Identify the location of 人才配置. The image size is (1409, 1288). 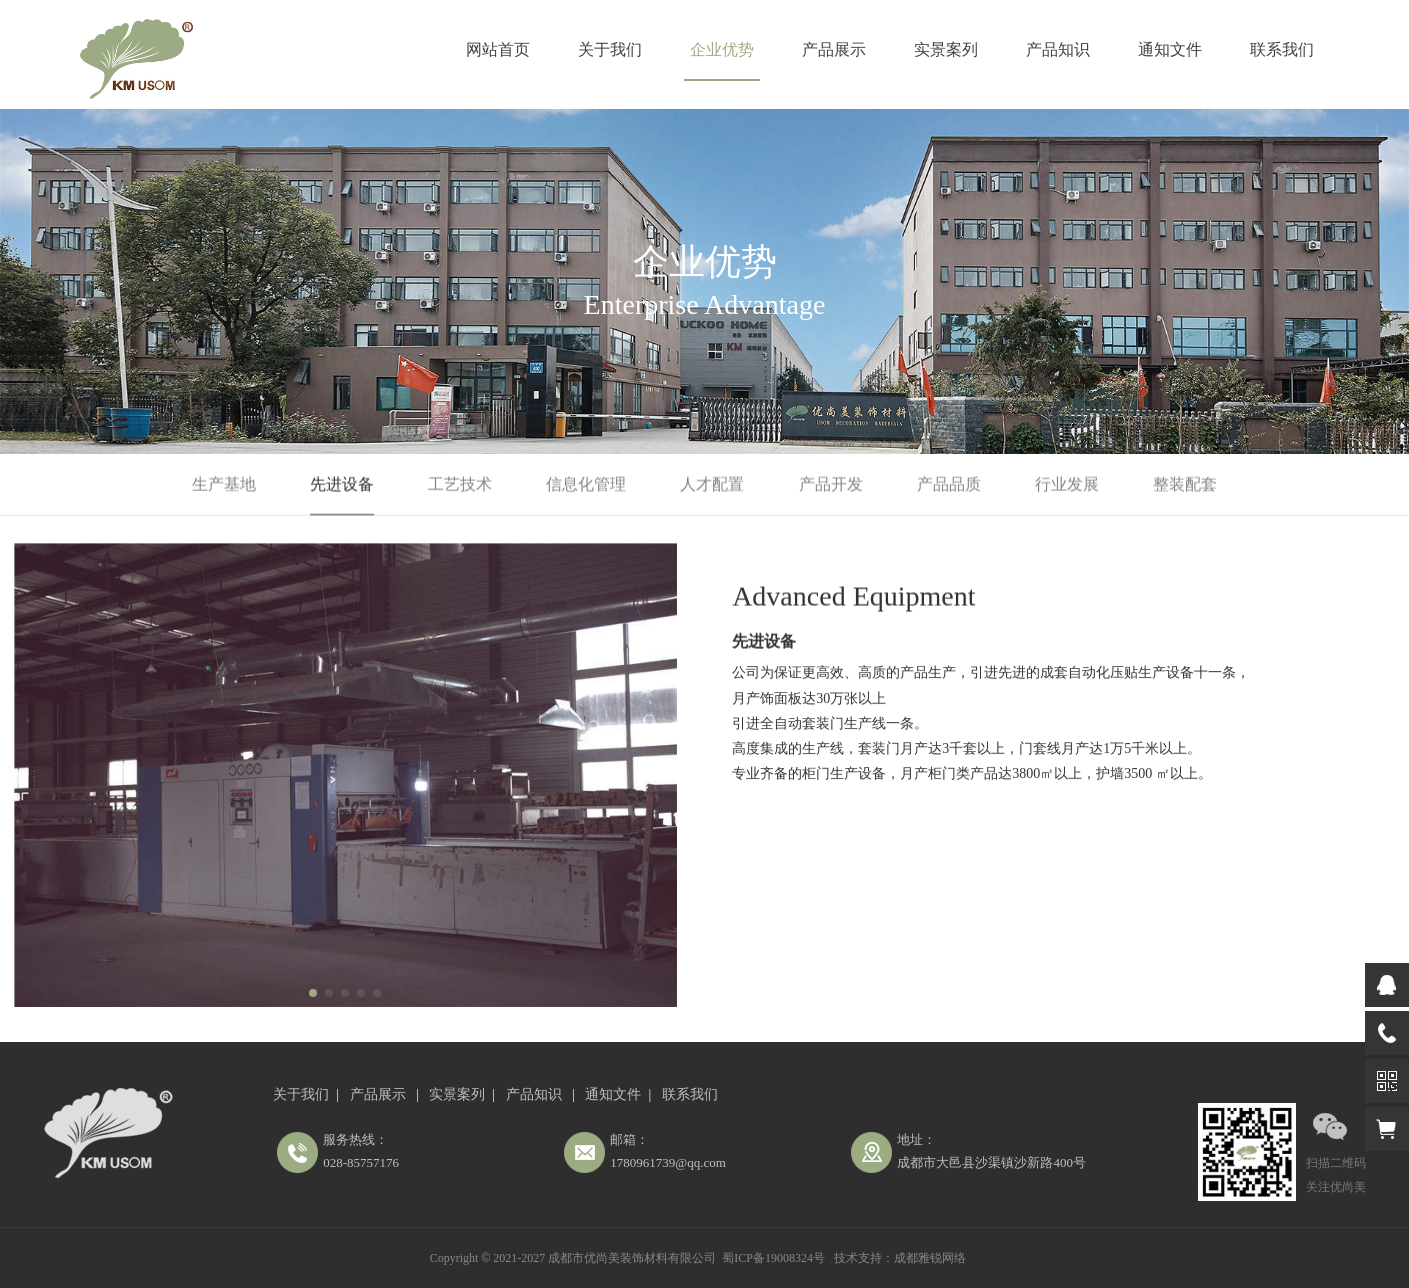
(712, 484).